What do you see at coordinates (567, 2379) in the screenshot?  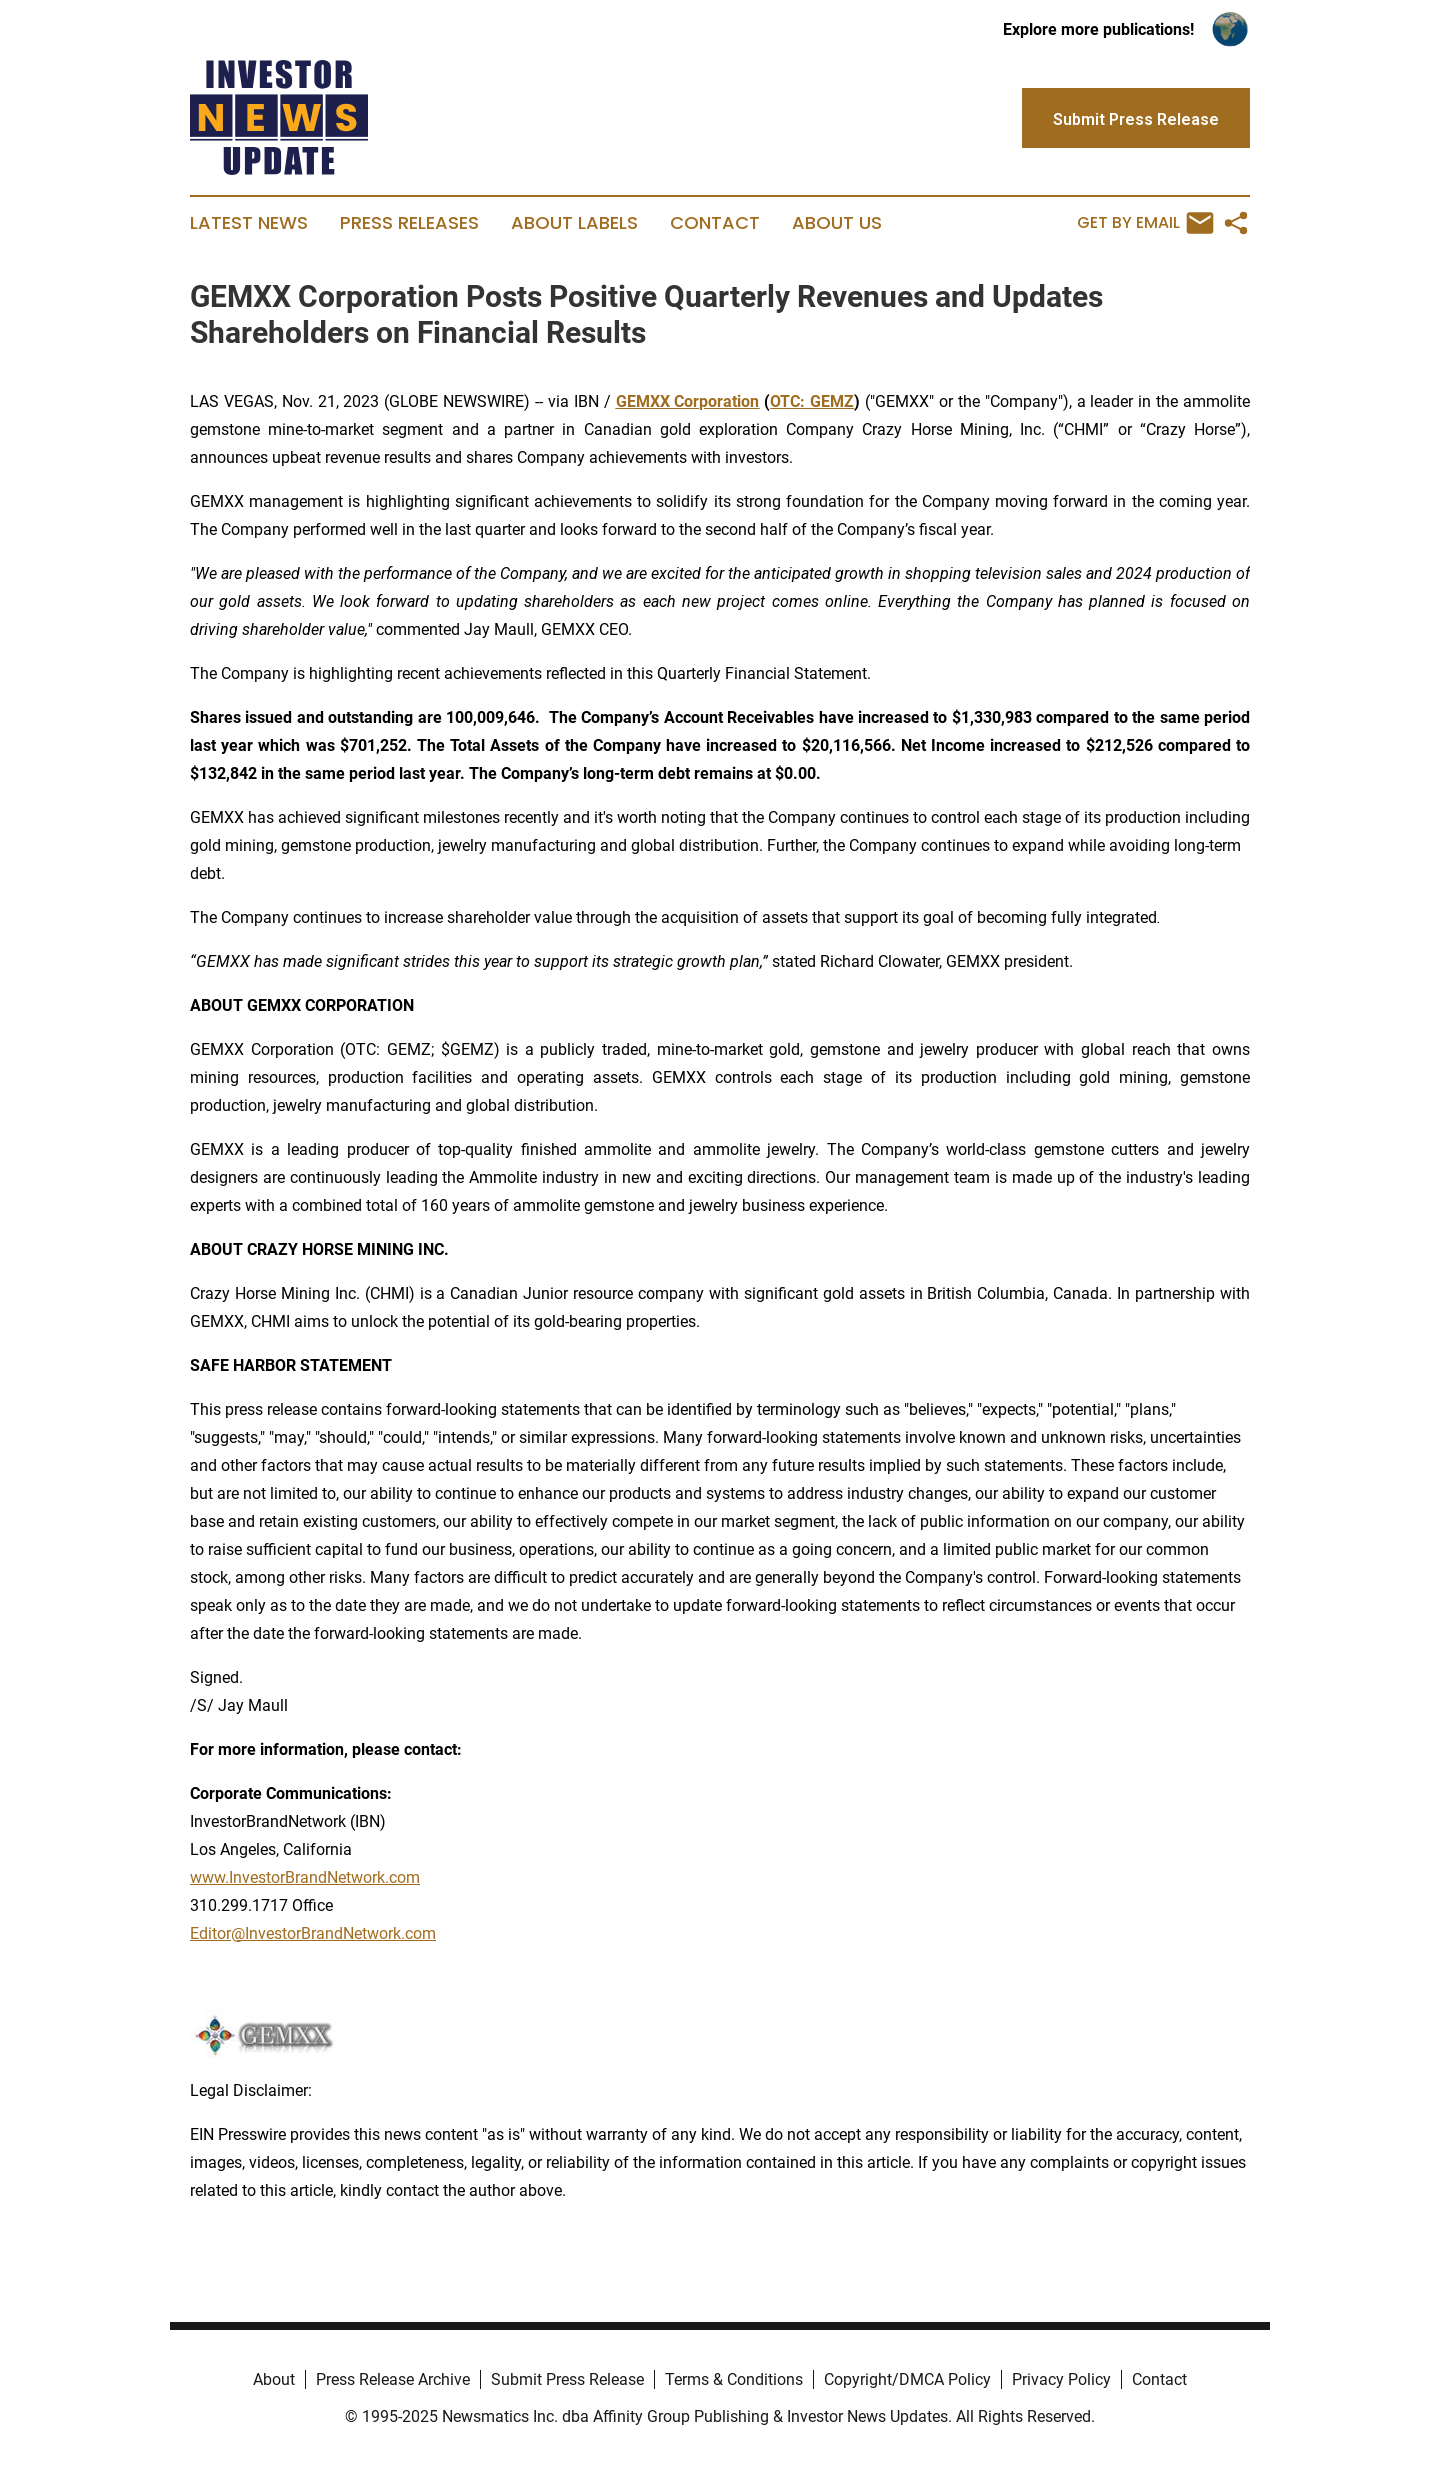 I see `Submit Press Release` at bounding box center [567, 2379].